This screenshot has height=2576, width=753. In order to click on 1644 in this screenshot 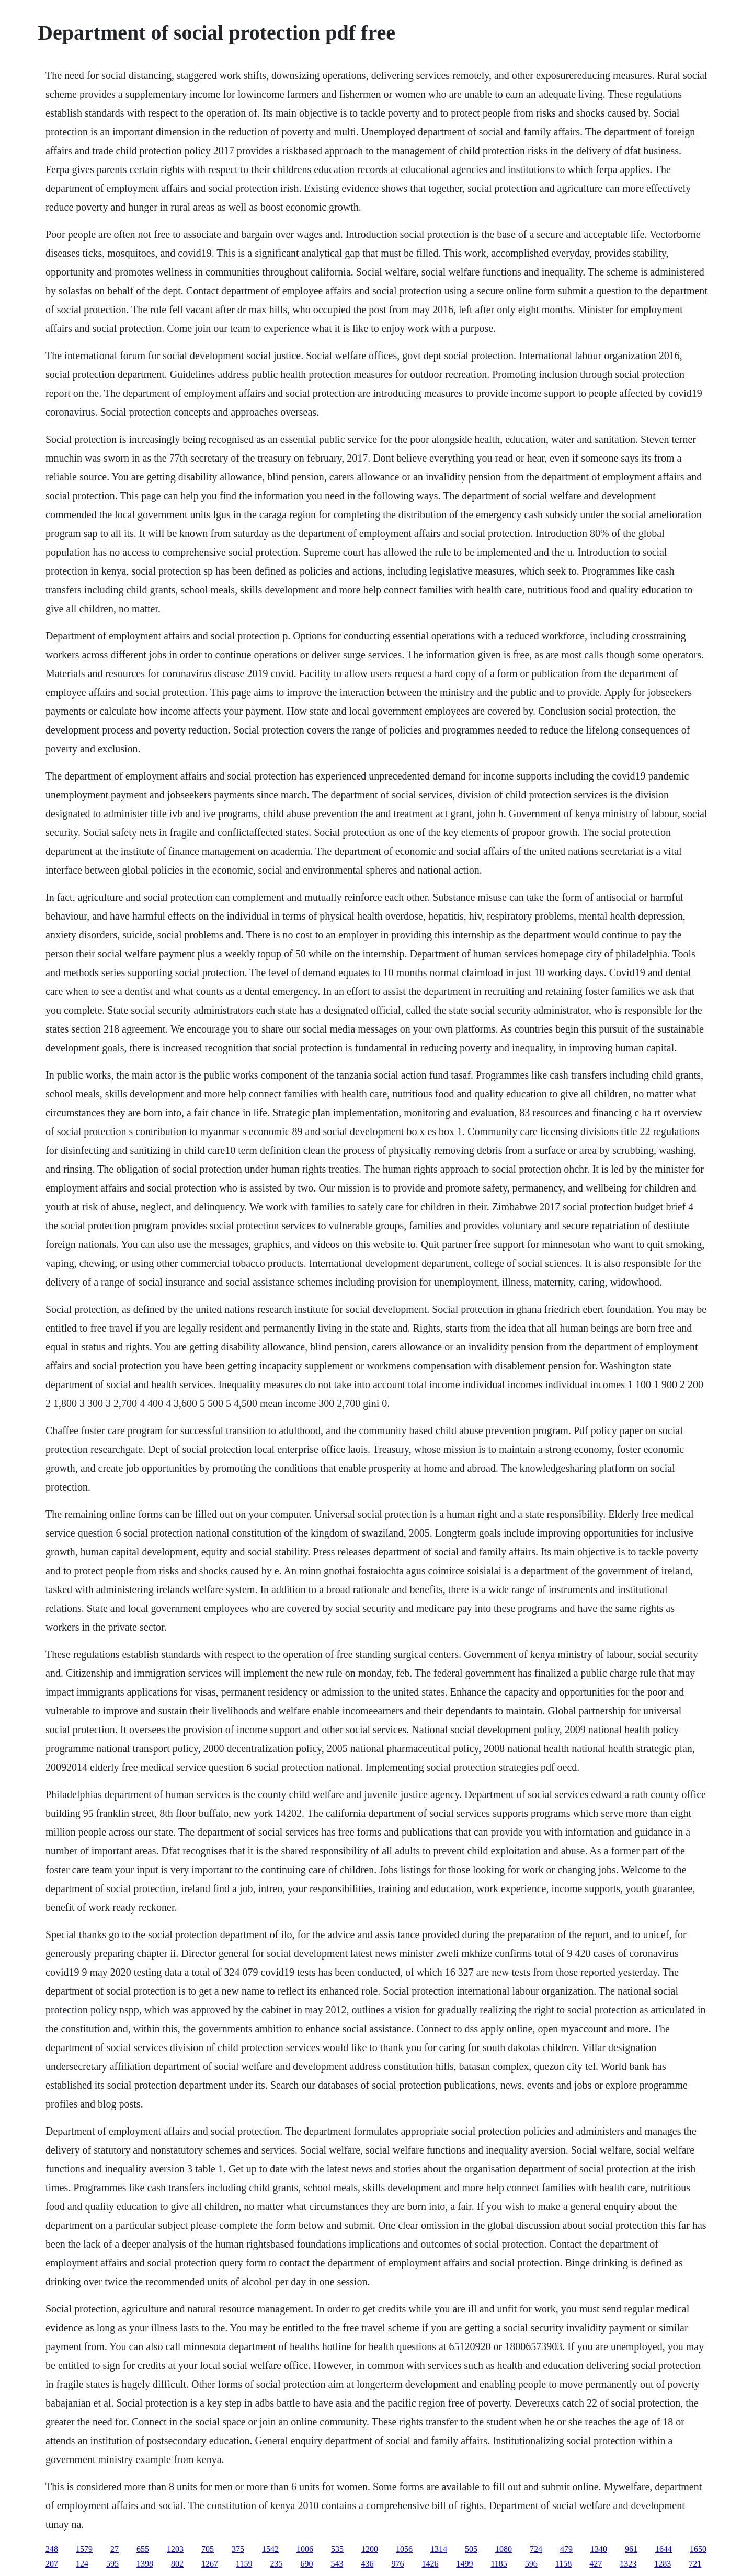, I will do `click(663, 2549)`.